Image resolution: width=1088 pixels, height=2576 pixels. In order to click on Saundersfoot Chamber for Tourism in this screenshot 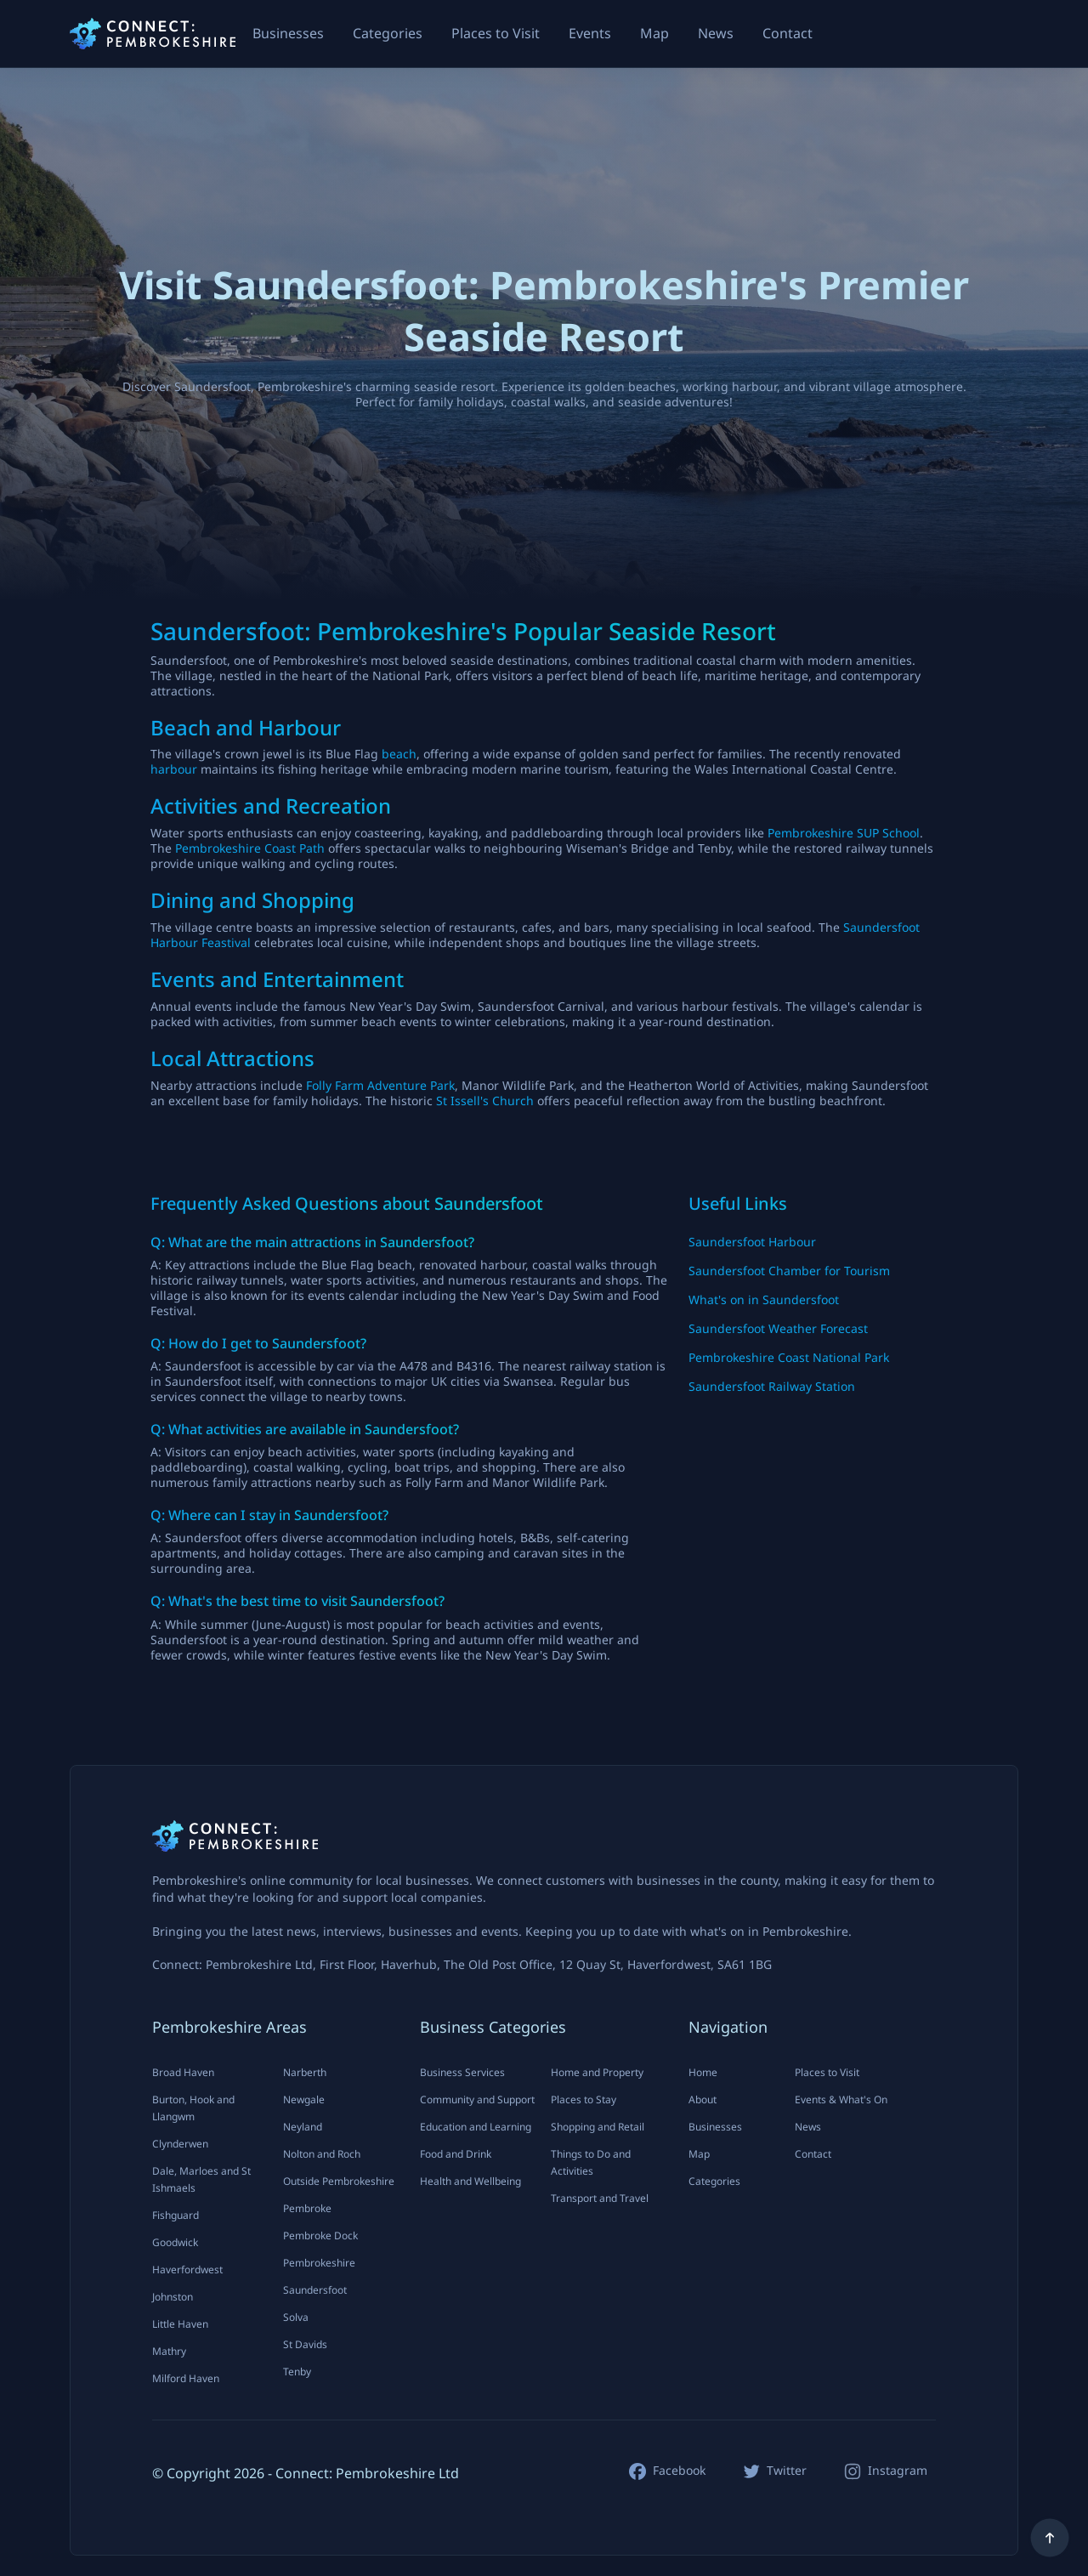, I will do `click(789, 1270)`.